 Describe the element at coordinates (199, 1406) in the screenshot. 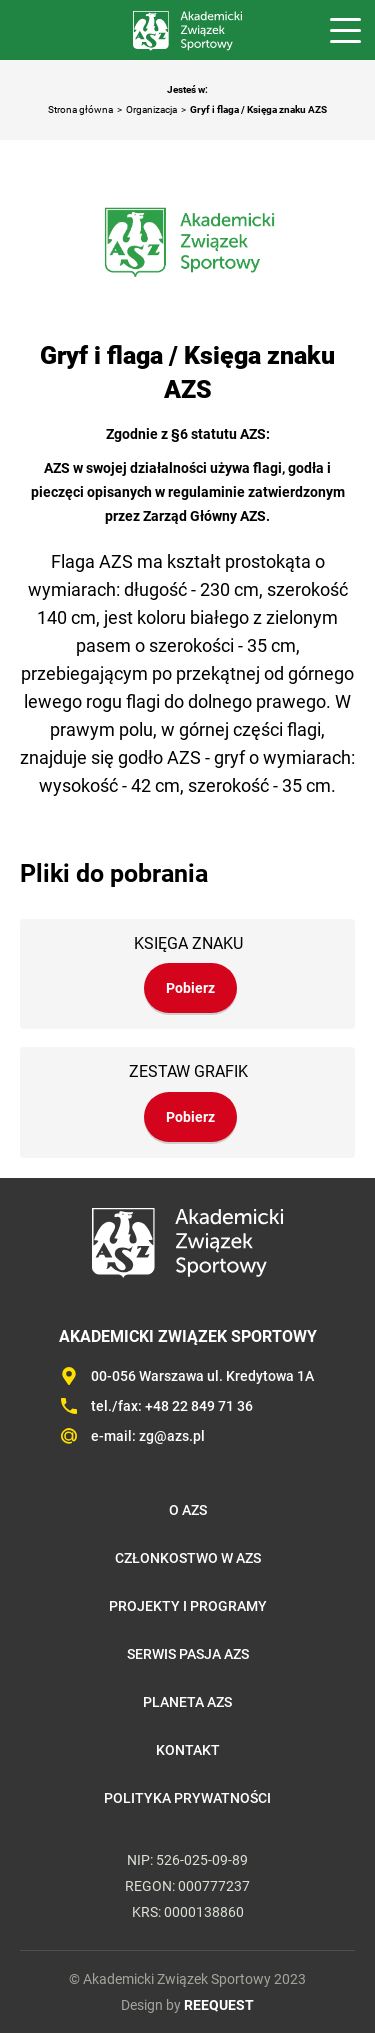

I see `+48 22 849 71 36` at that location.